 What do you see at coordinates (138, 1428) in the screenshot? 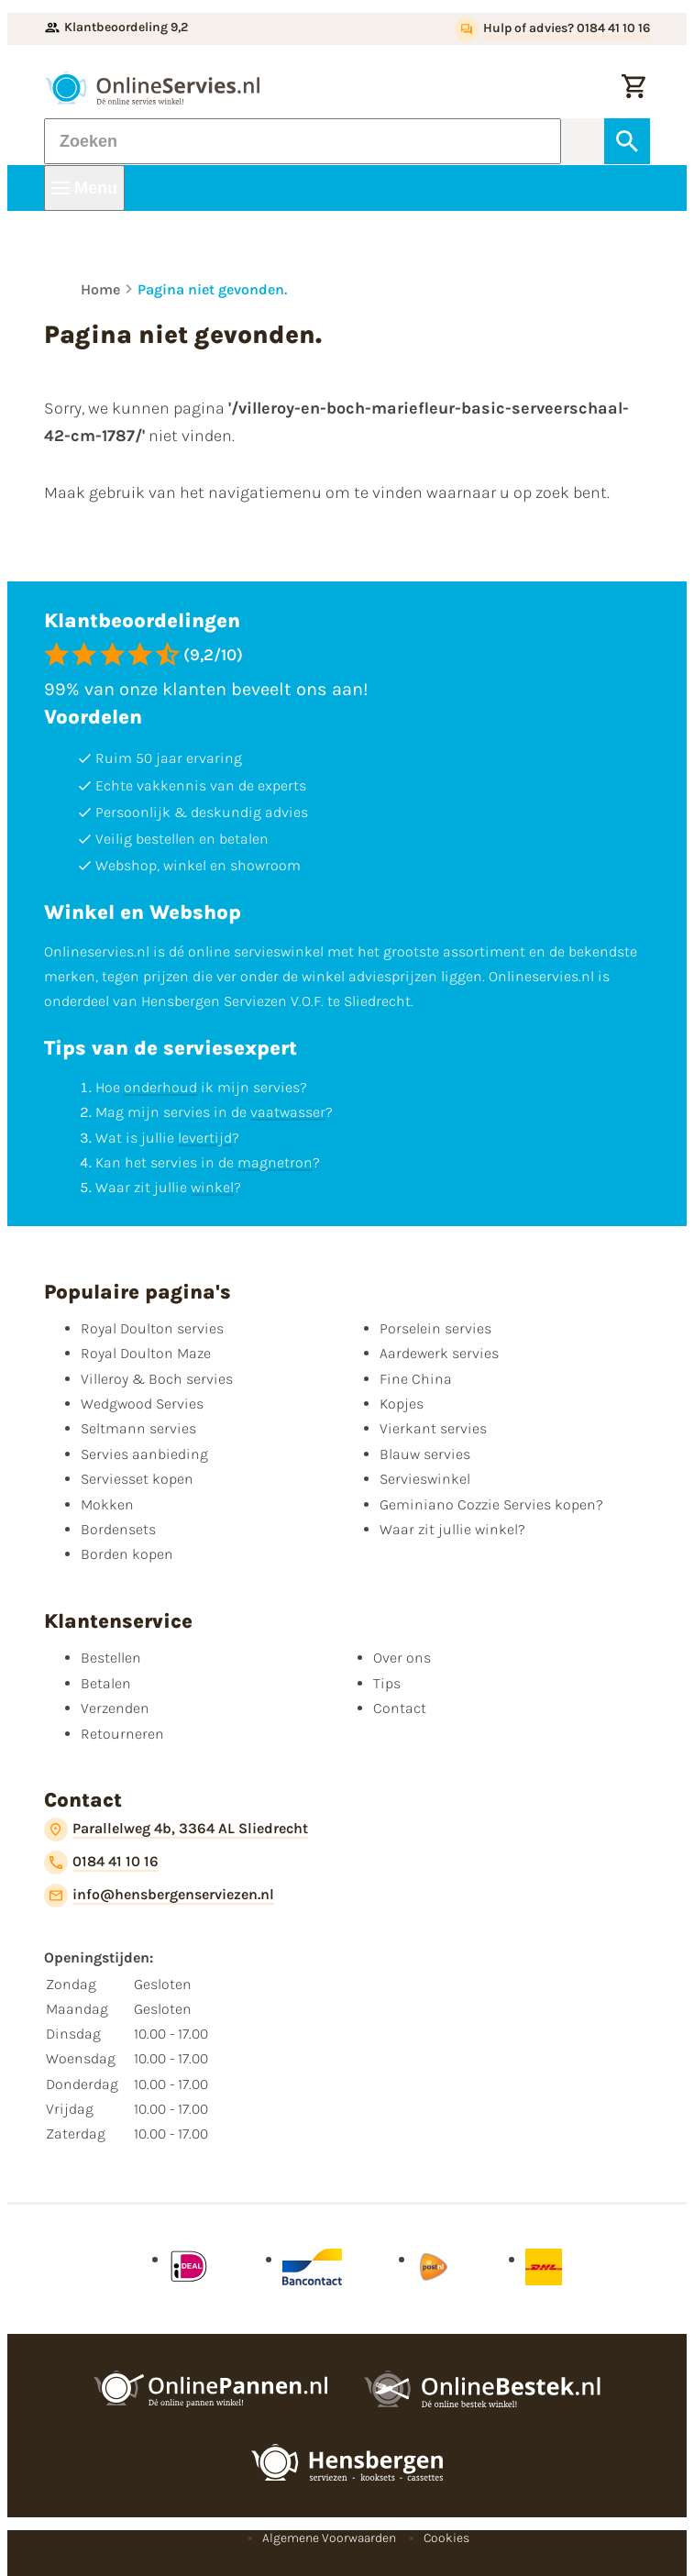
I see `Seltmann servies` at bounding box center [138, 1428].